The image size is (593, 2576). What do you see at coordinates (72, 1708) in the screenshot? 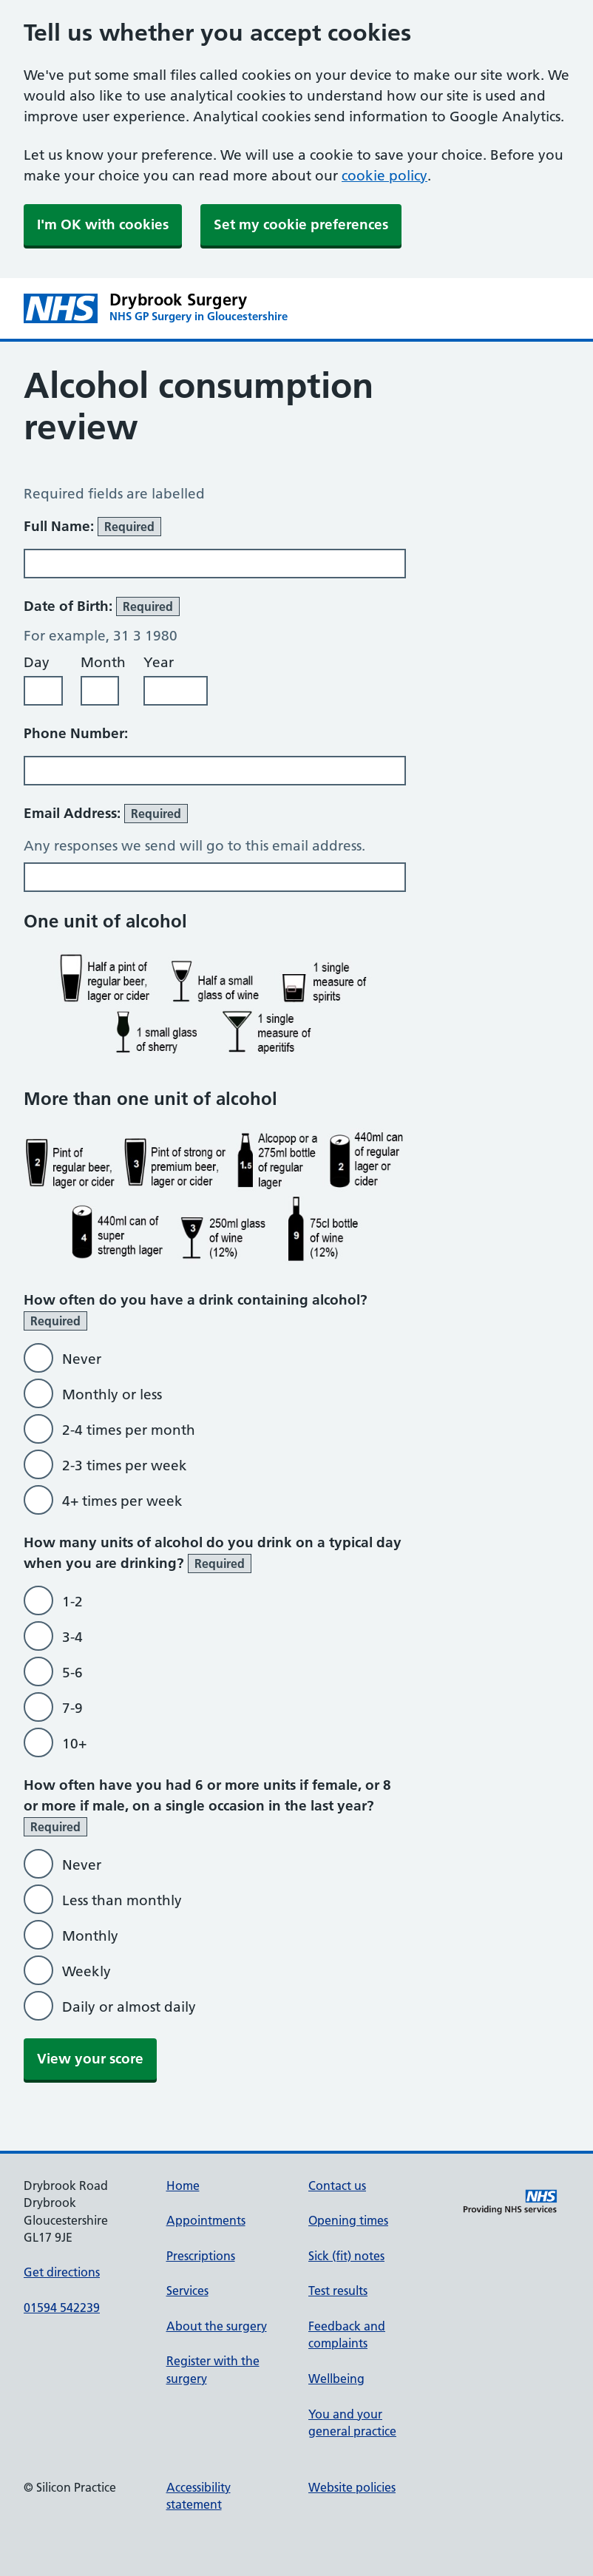
I see `7-9` at bounding box center [72, 1708].